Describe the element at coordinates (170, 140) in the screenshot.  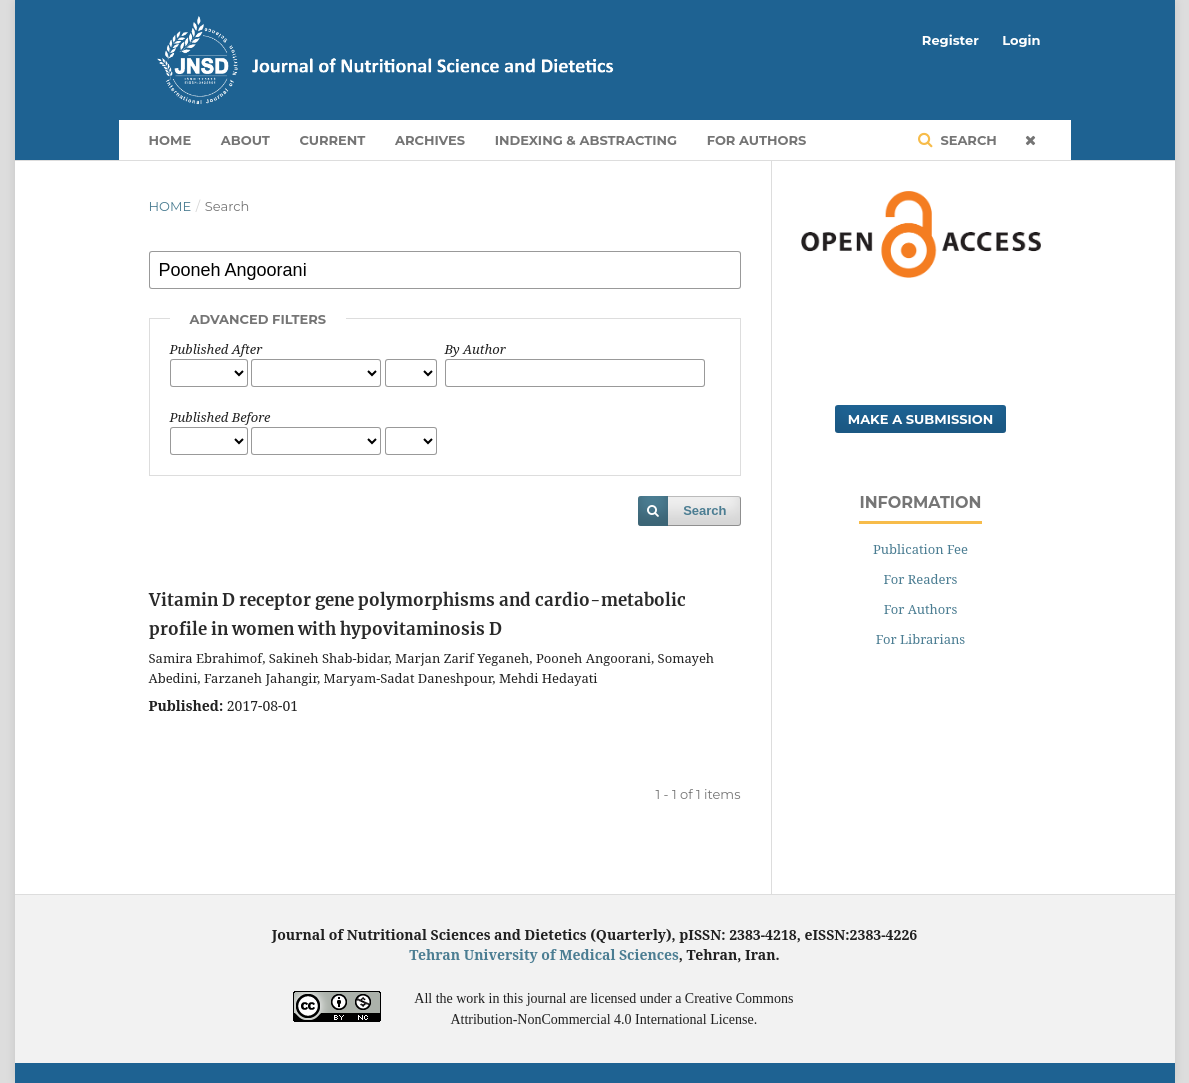
I see `Home` at that location.